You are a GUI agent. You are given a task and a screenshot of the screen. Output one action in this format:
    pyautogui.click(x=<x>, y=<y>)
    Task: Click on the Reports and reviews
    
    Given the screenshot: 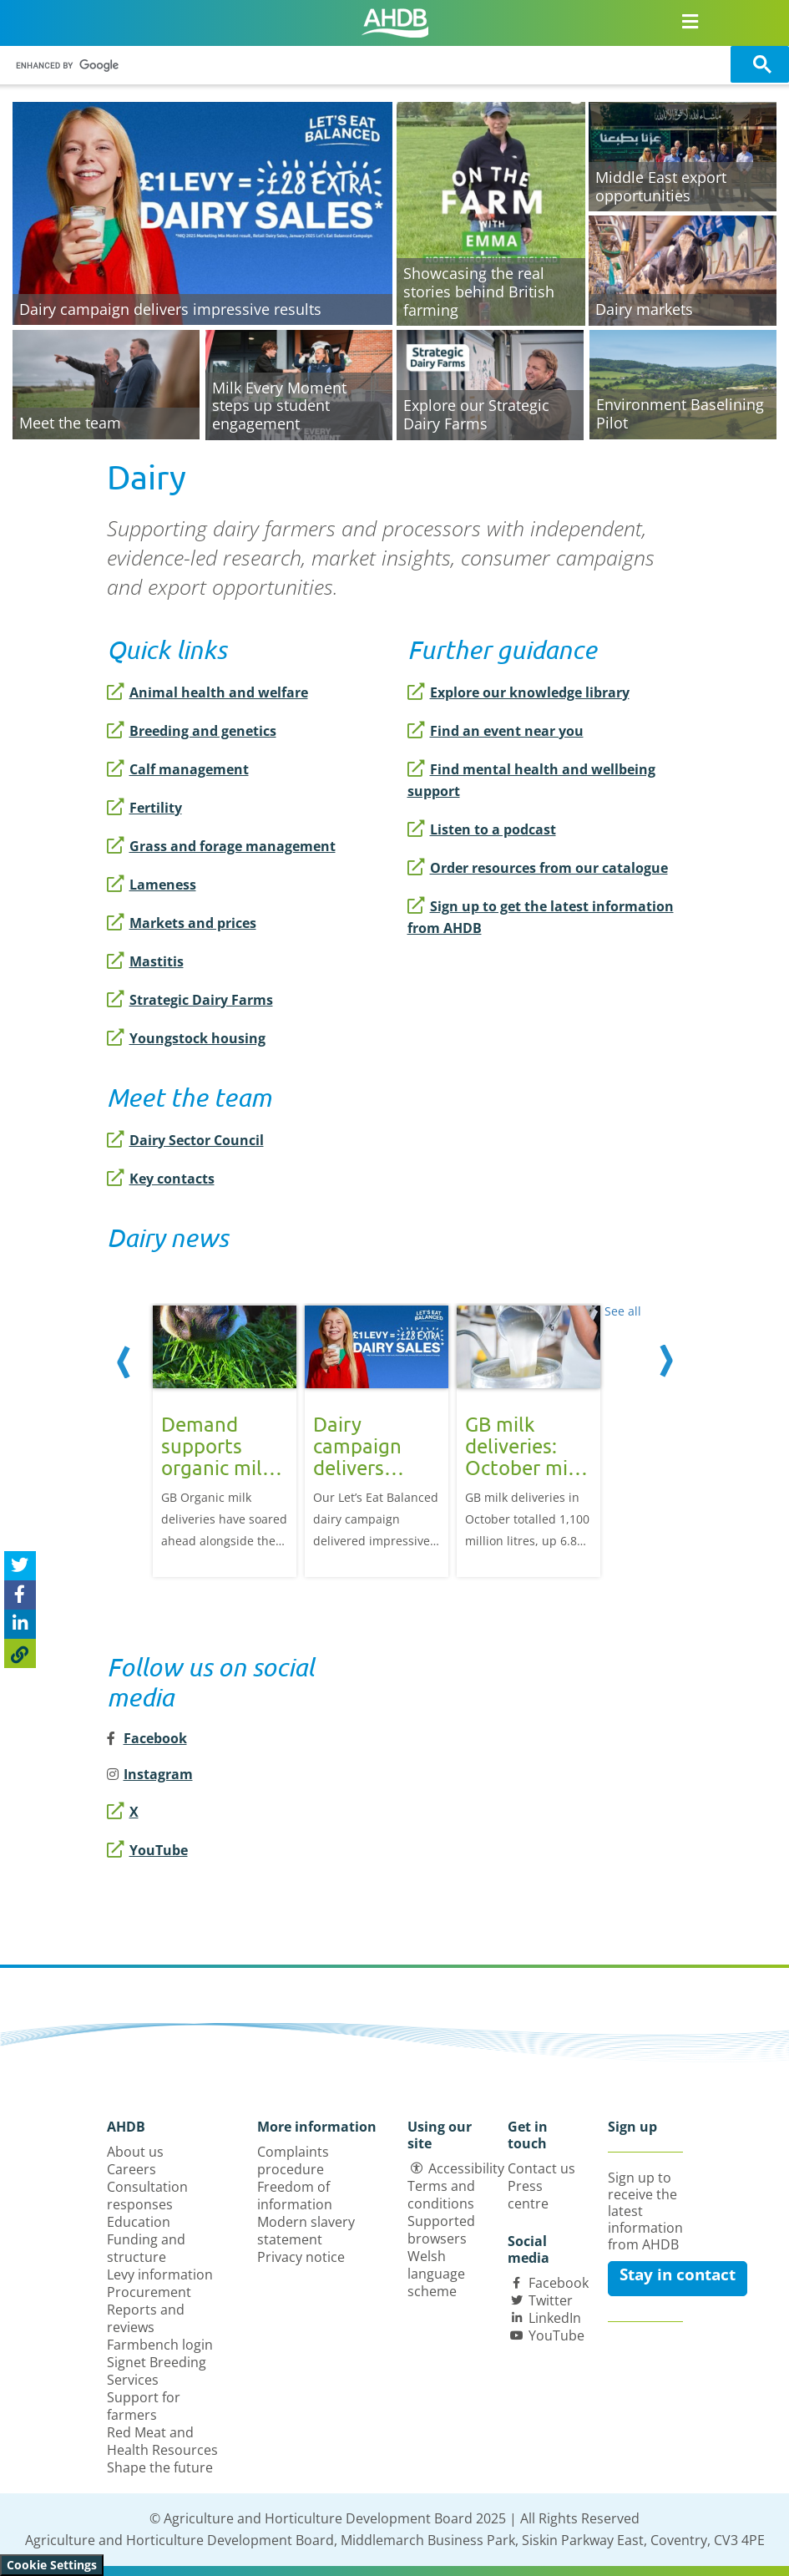 What is the action you would take?
    pyautogui.click(x=146, y=2318)
    